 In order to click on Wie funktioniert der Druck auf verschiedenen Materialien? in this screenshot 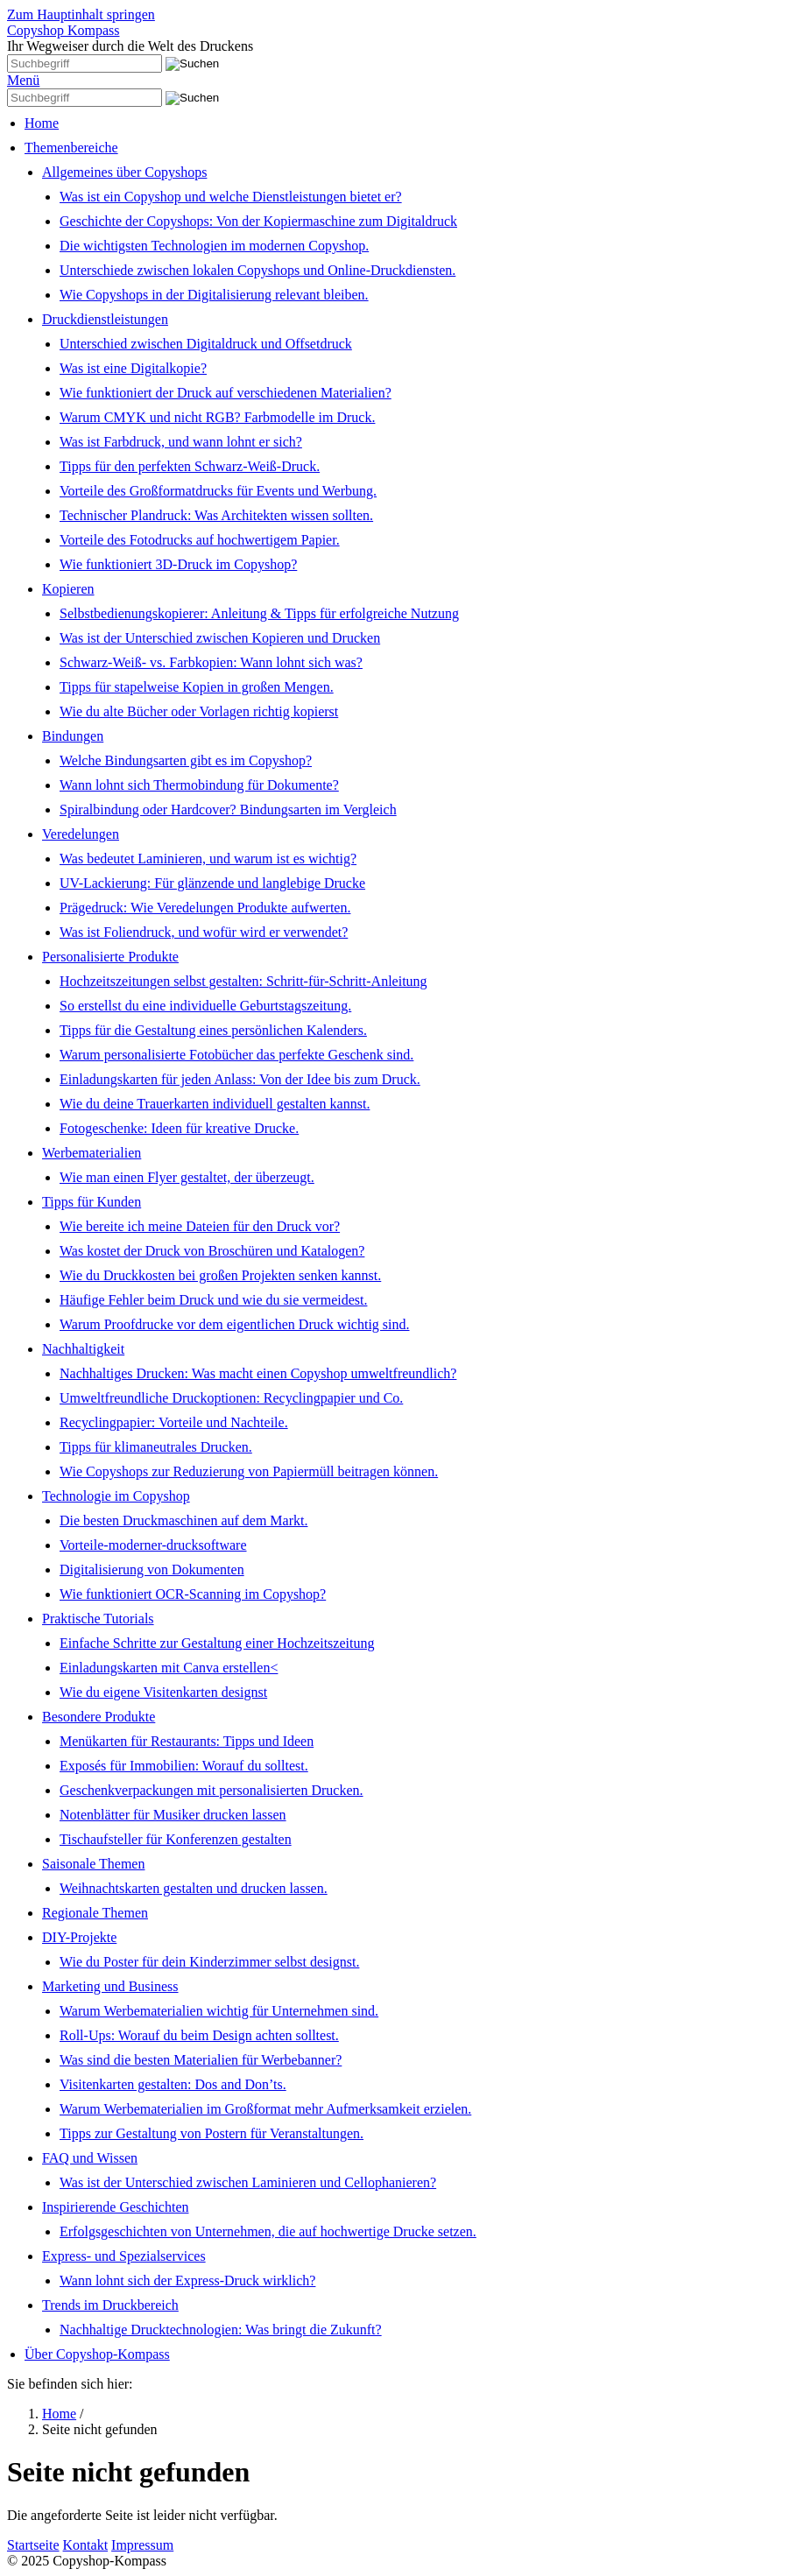, I will do `click(225, 392)`.